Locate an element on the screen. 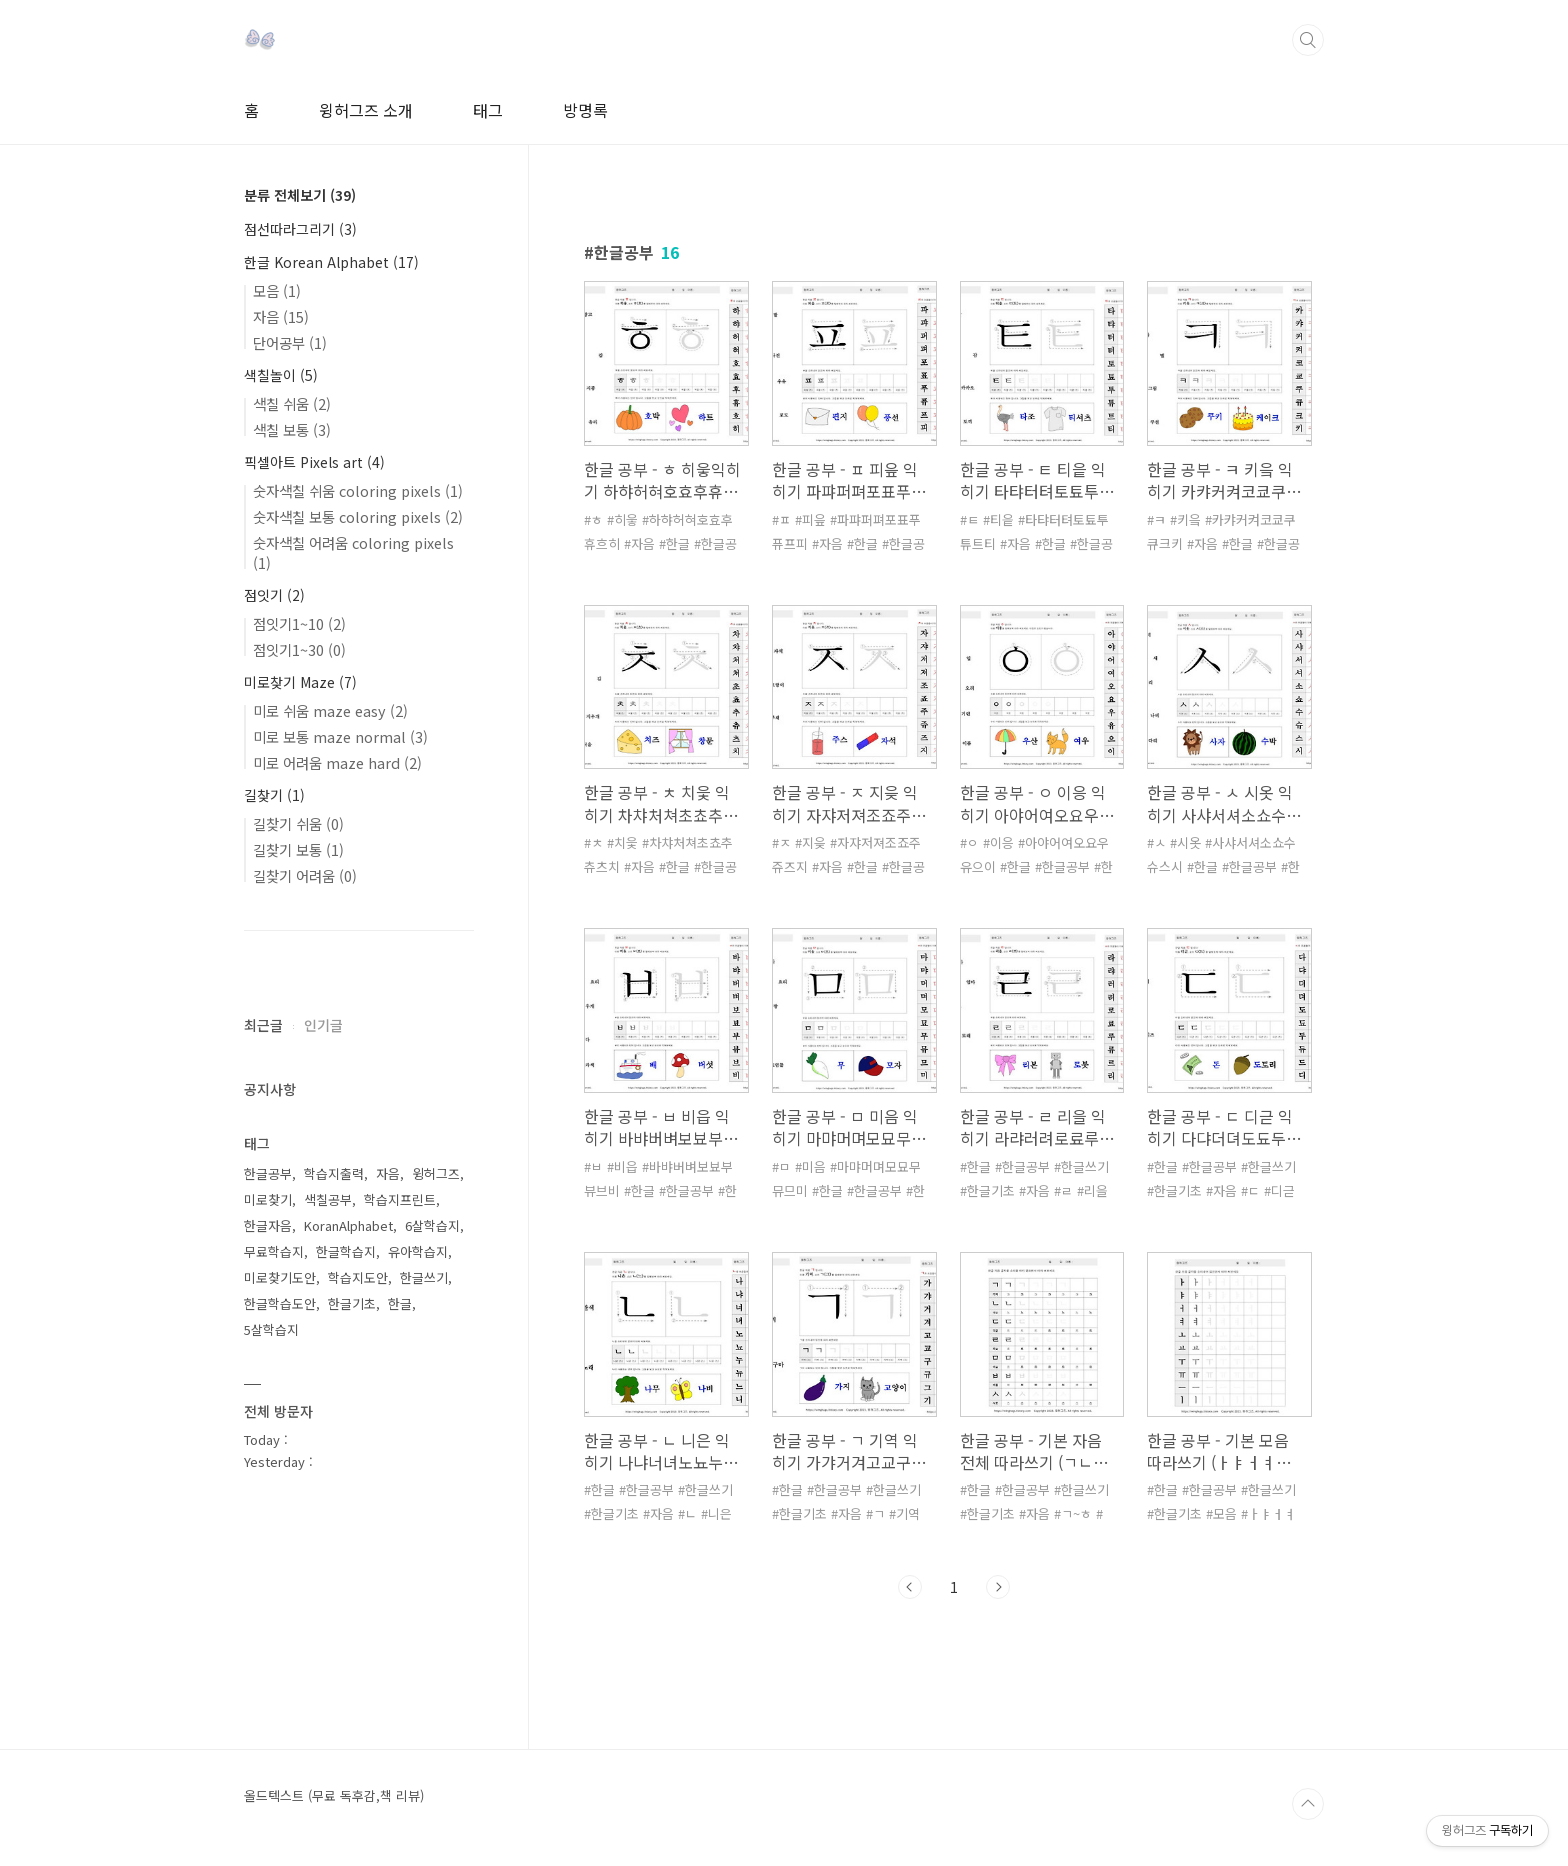 Image resolution: width=1568 pixels, height=1866 pixels. 숫자색칠 보통 coloring pixels is located at coordinates (358, 516).